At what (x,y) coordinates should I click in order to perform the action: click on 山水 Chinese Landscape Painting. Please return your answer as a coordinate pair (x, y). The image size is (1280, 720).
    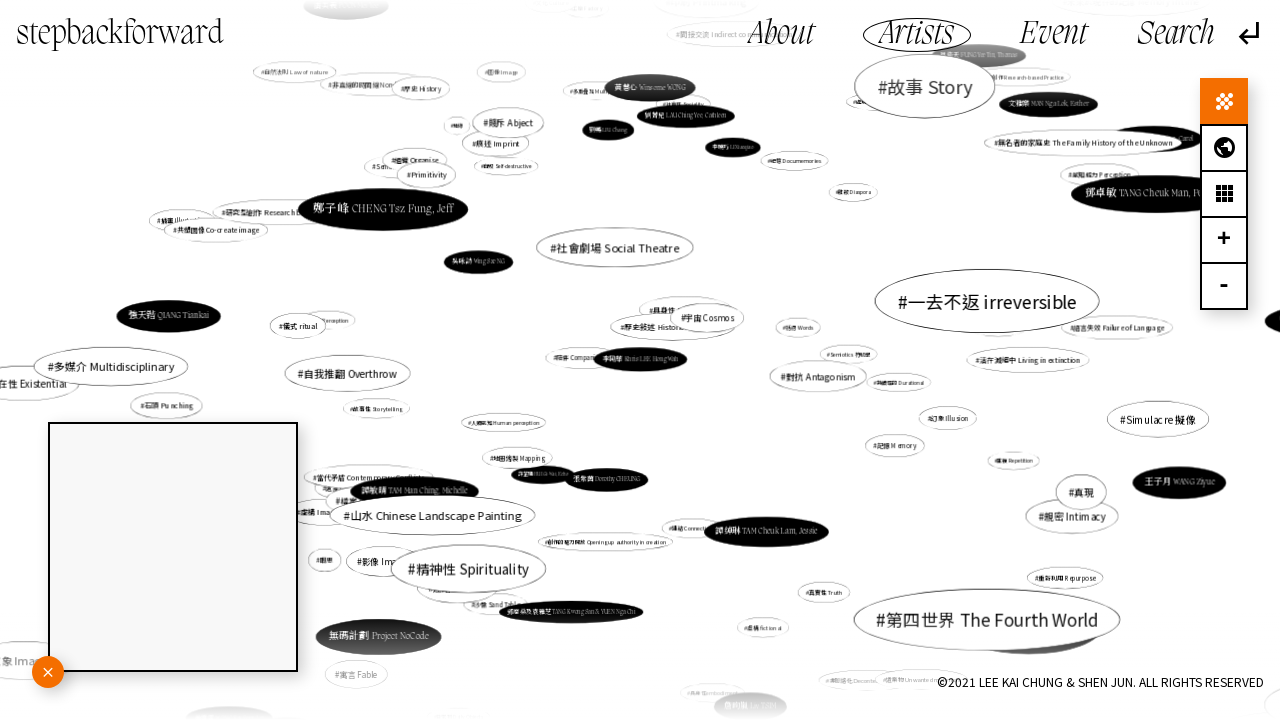
    Looking at the image, I should click on (441, 511).